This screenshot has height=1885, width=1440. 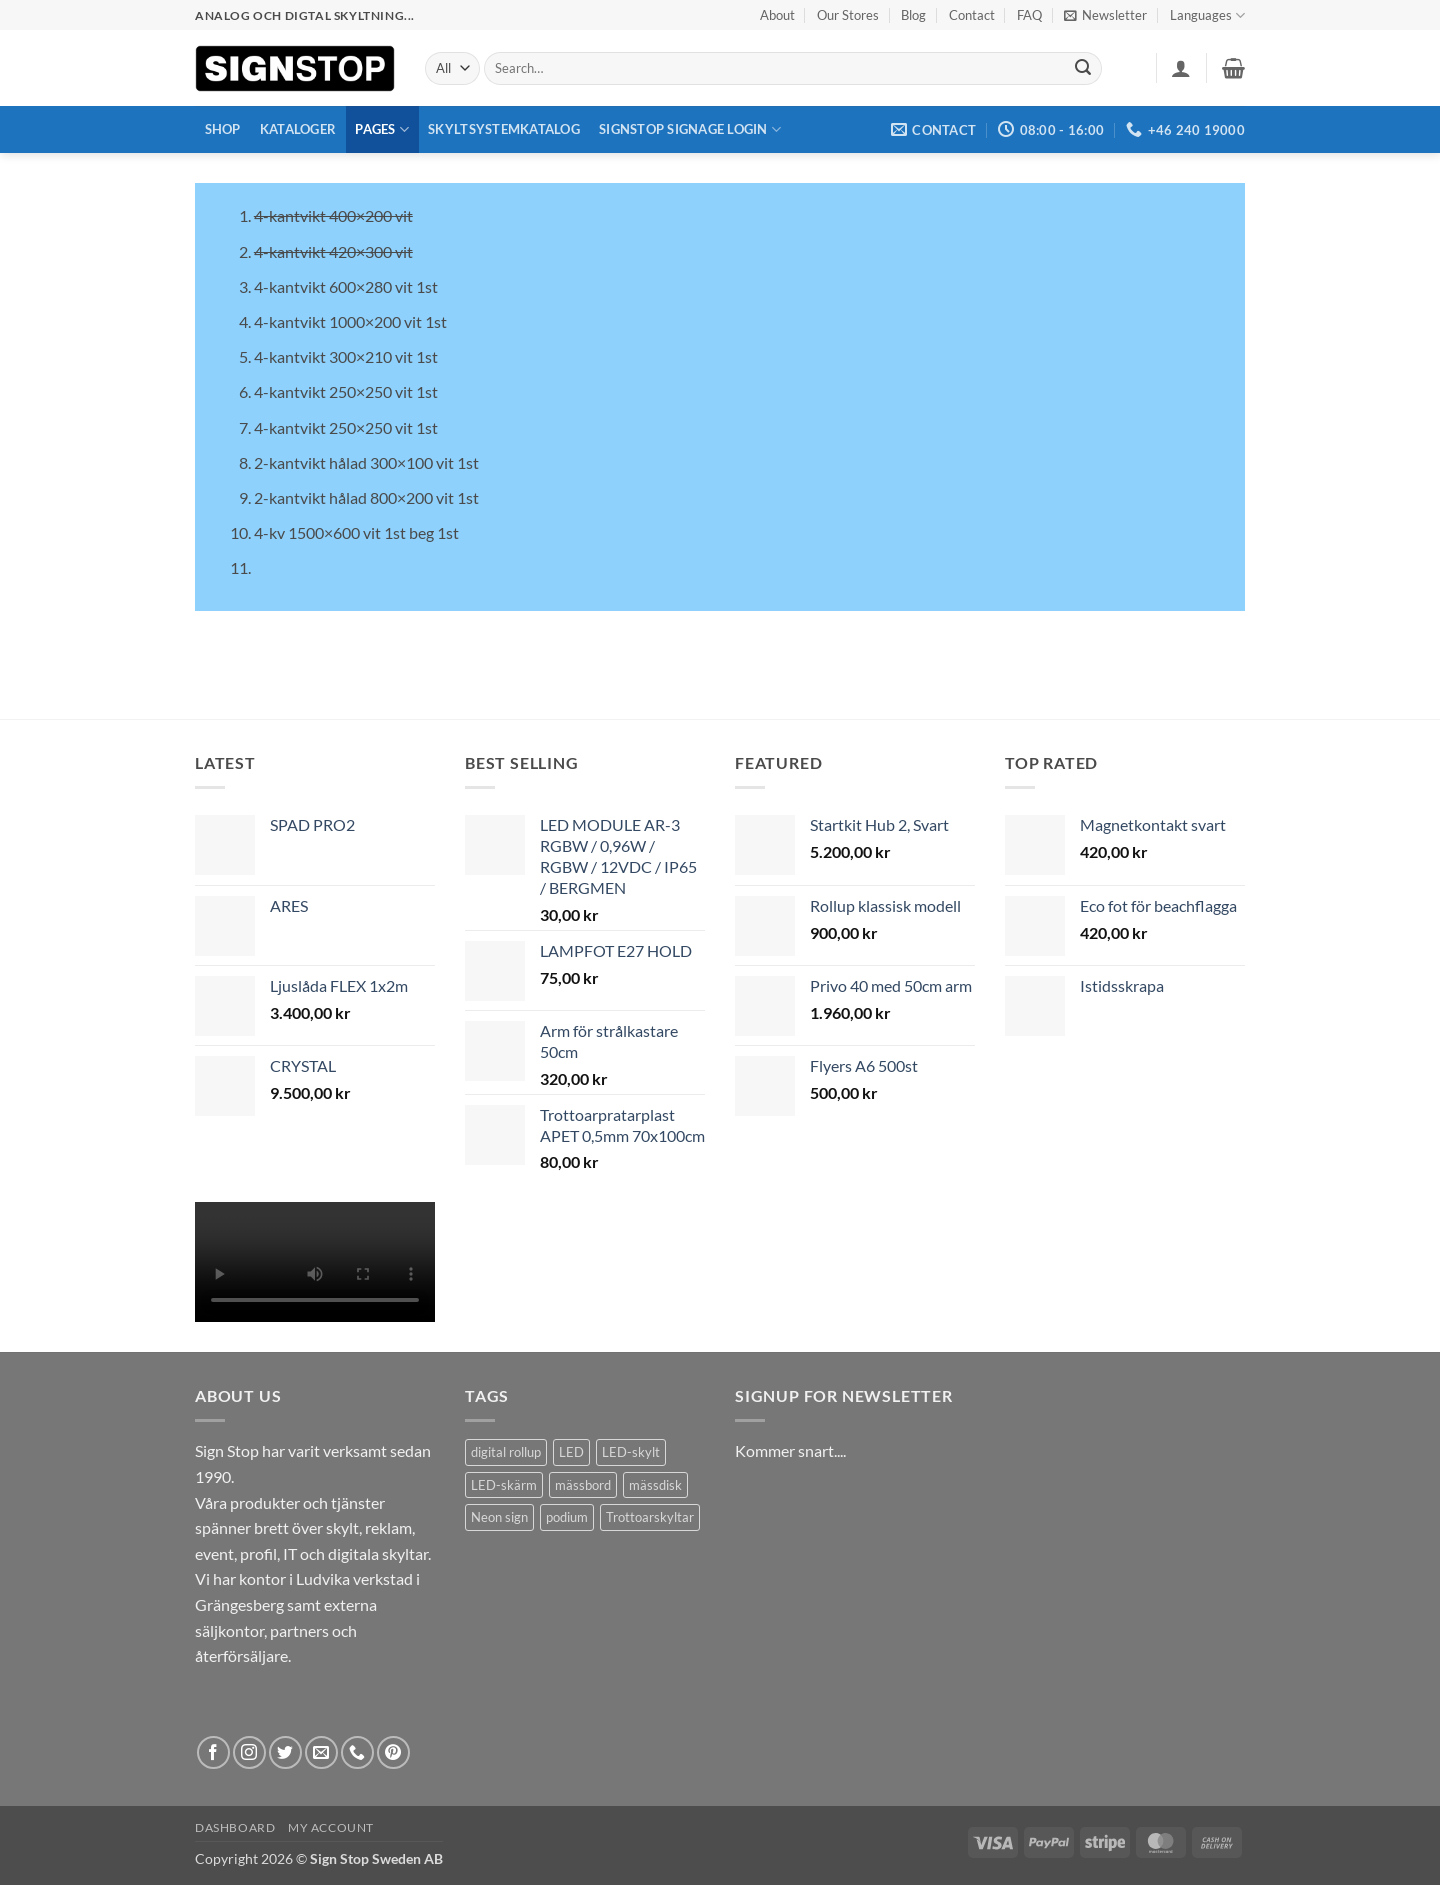 I want to click on Our Stores, so click(x=848, y=15).